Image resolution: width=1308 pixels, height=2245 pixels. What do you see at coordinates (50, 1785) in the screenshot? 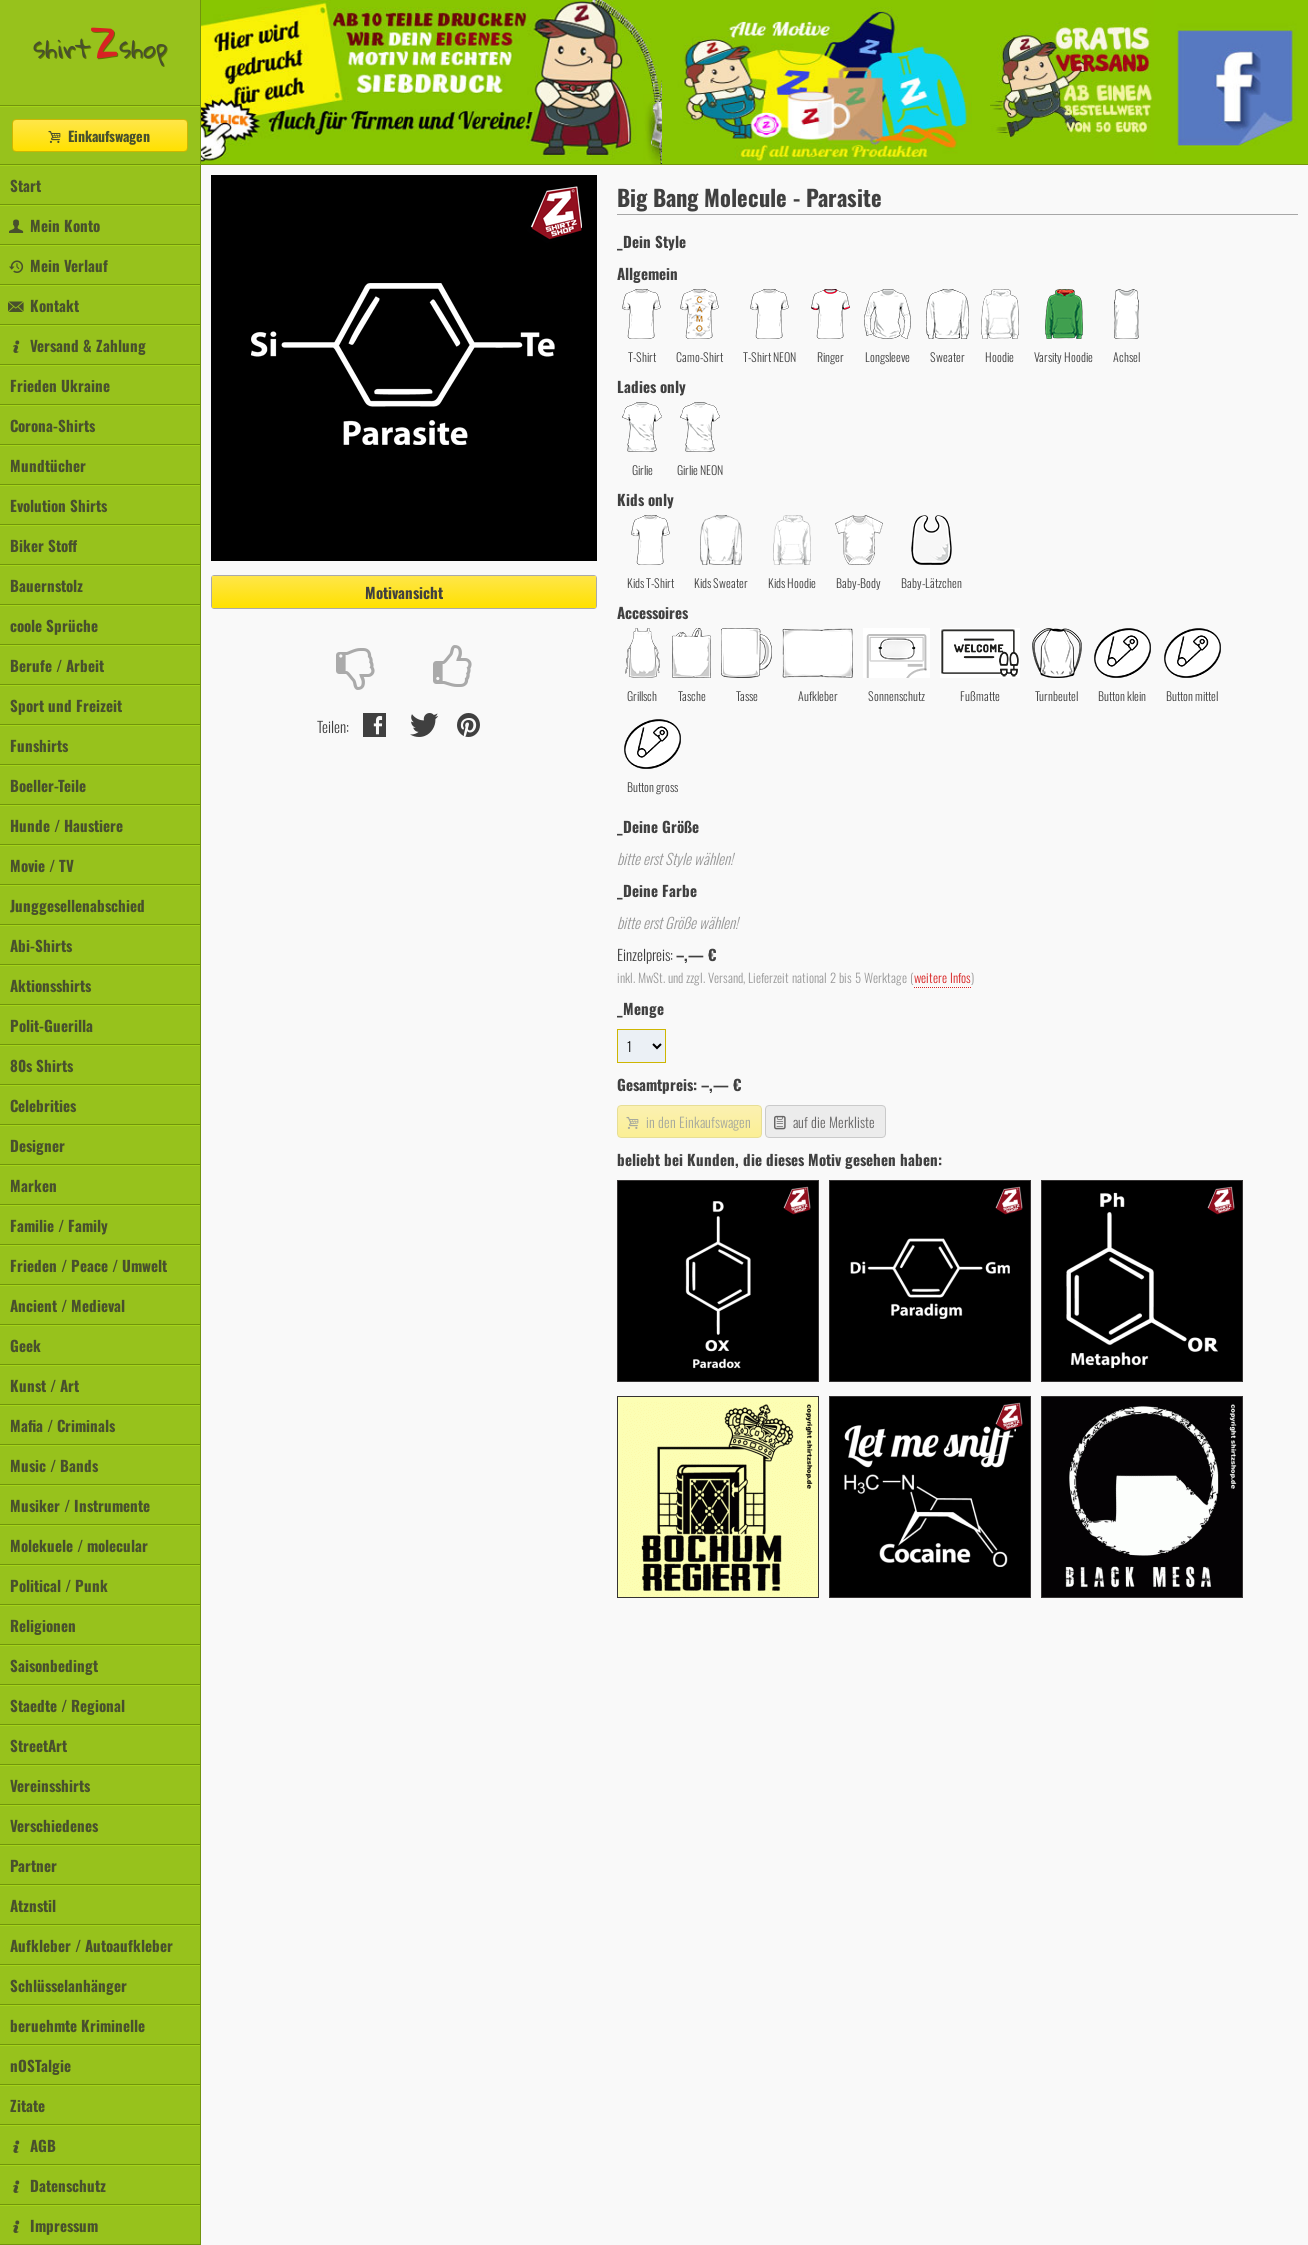
I see `Vereinsshirts` at bounding box center [50, 1785].